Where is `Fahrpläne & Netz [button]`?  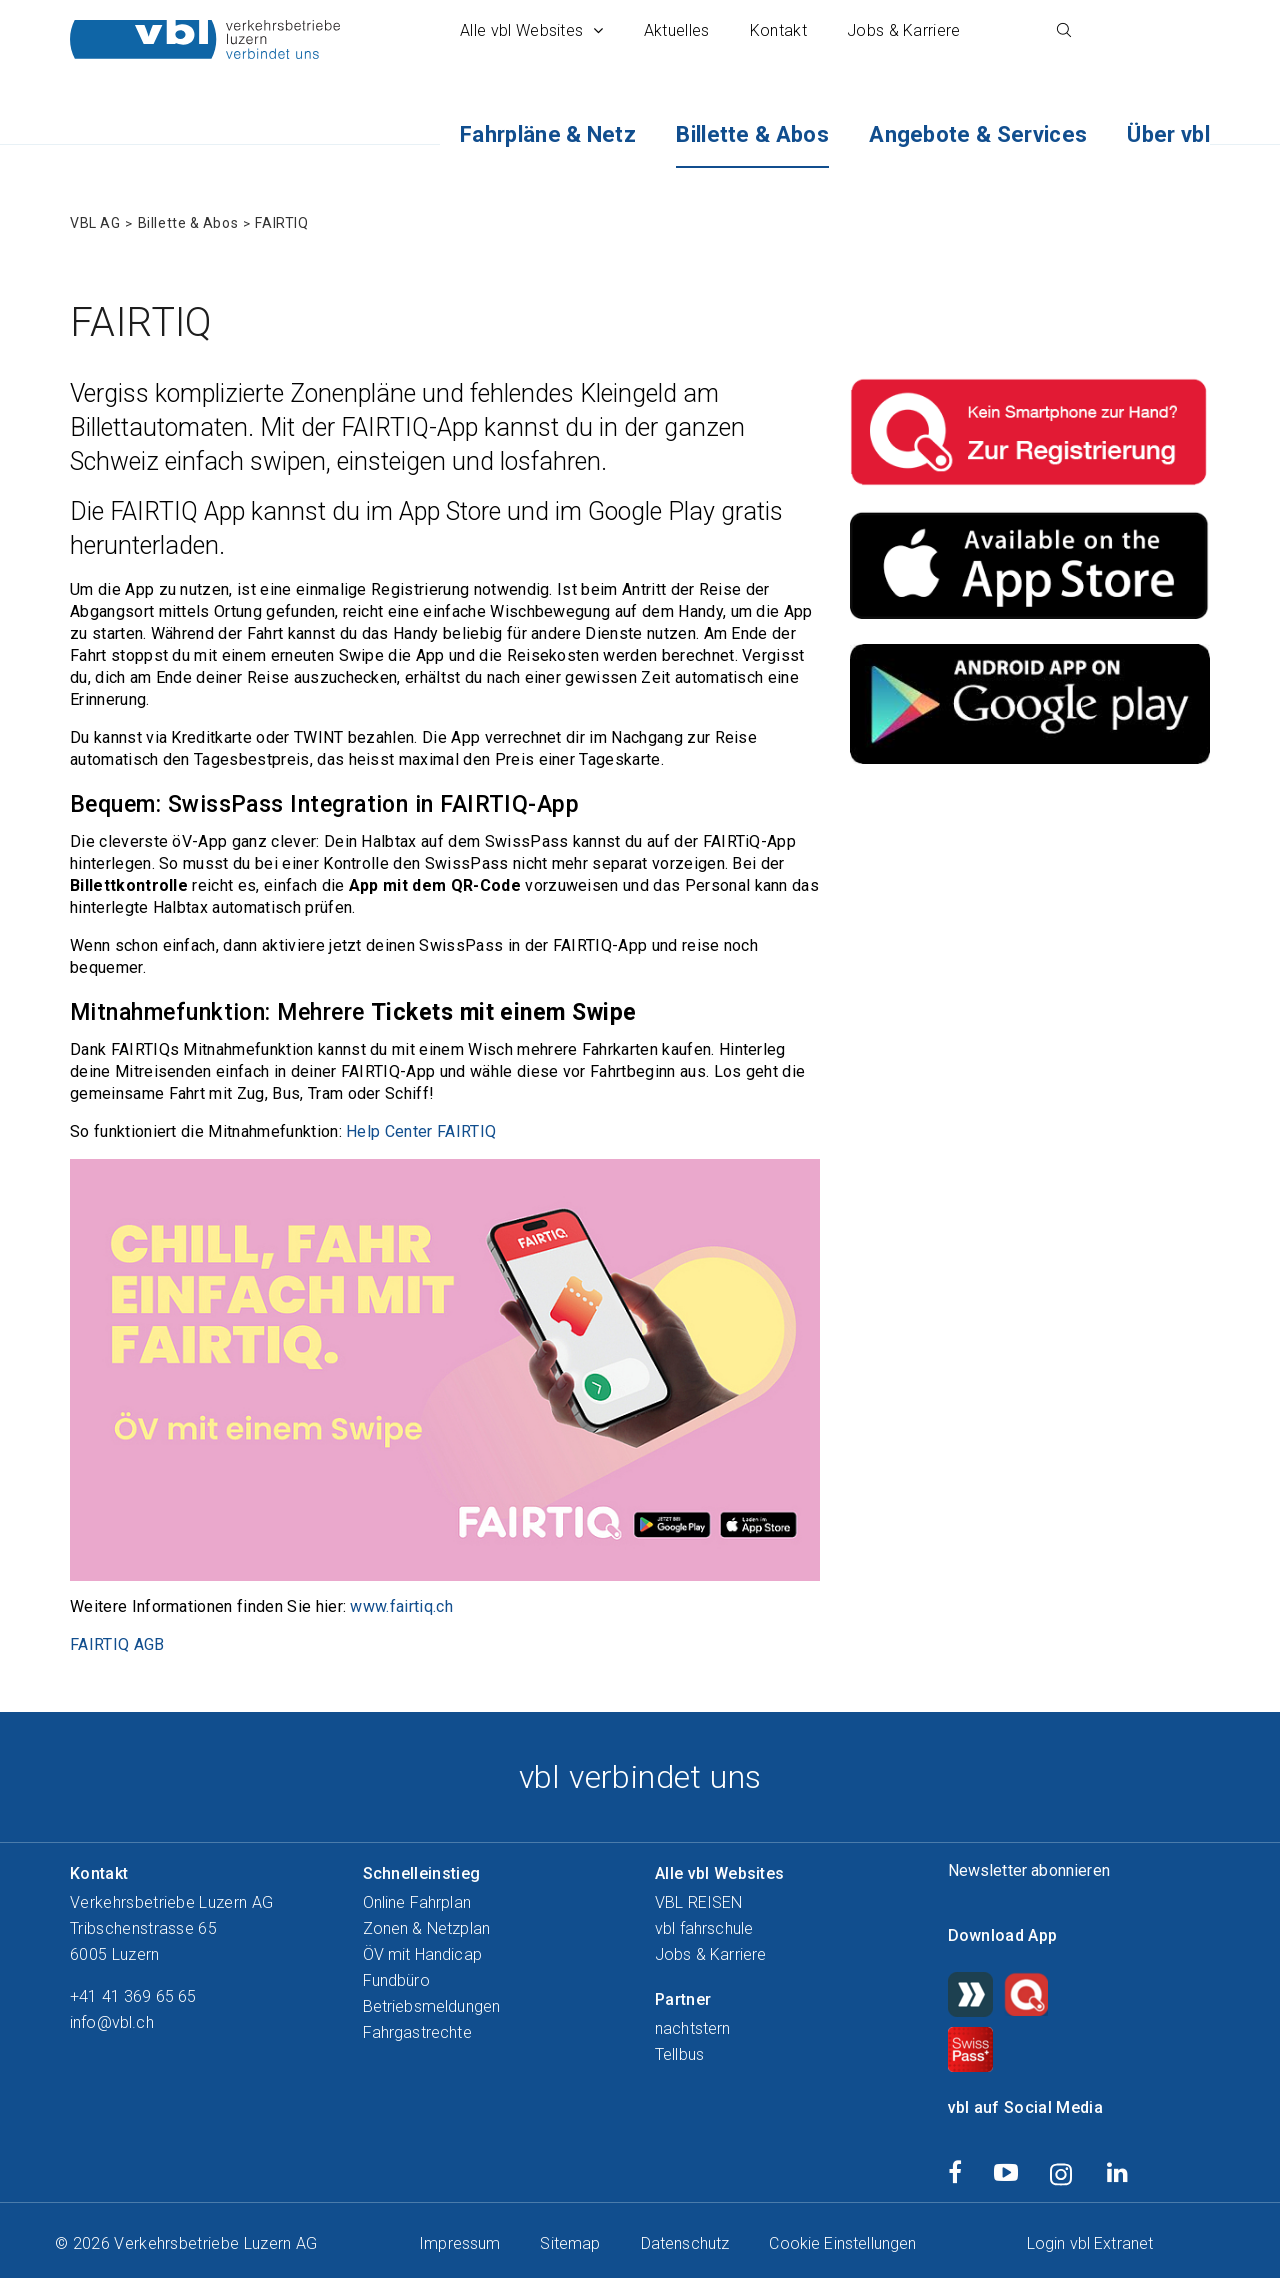
Fahrpläne & Netz [button] is located at coordinates (548, 134).